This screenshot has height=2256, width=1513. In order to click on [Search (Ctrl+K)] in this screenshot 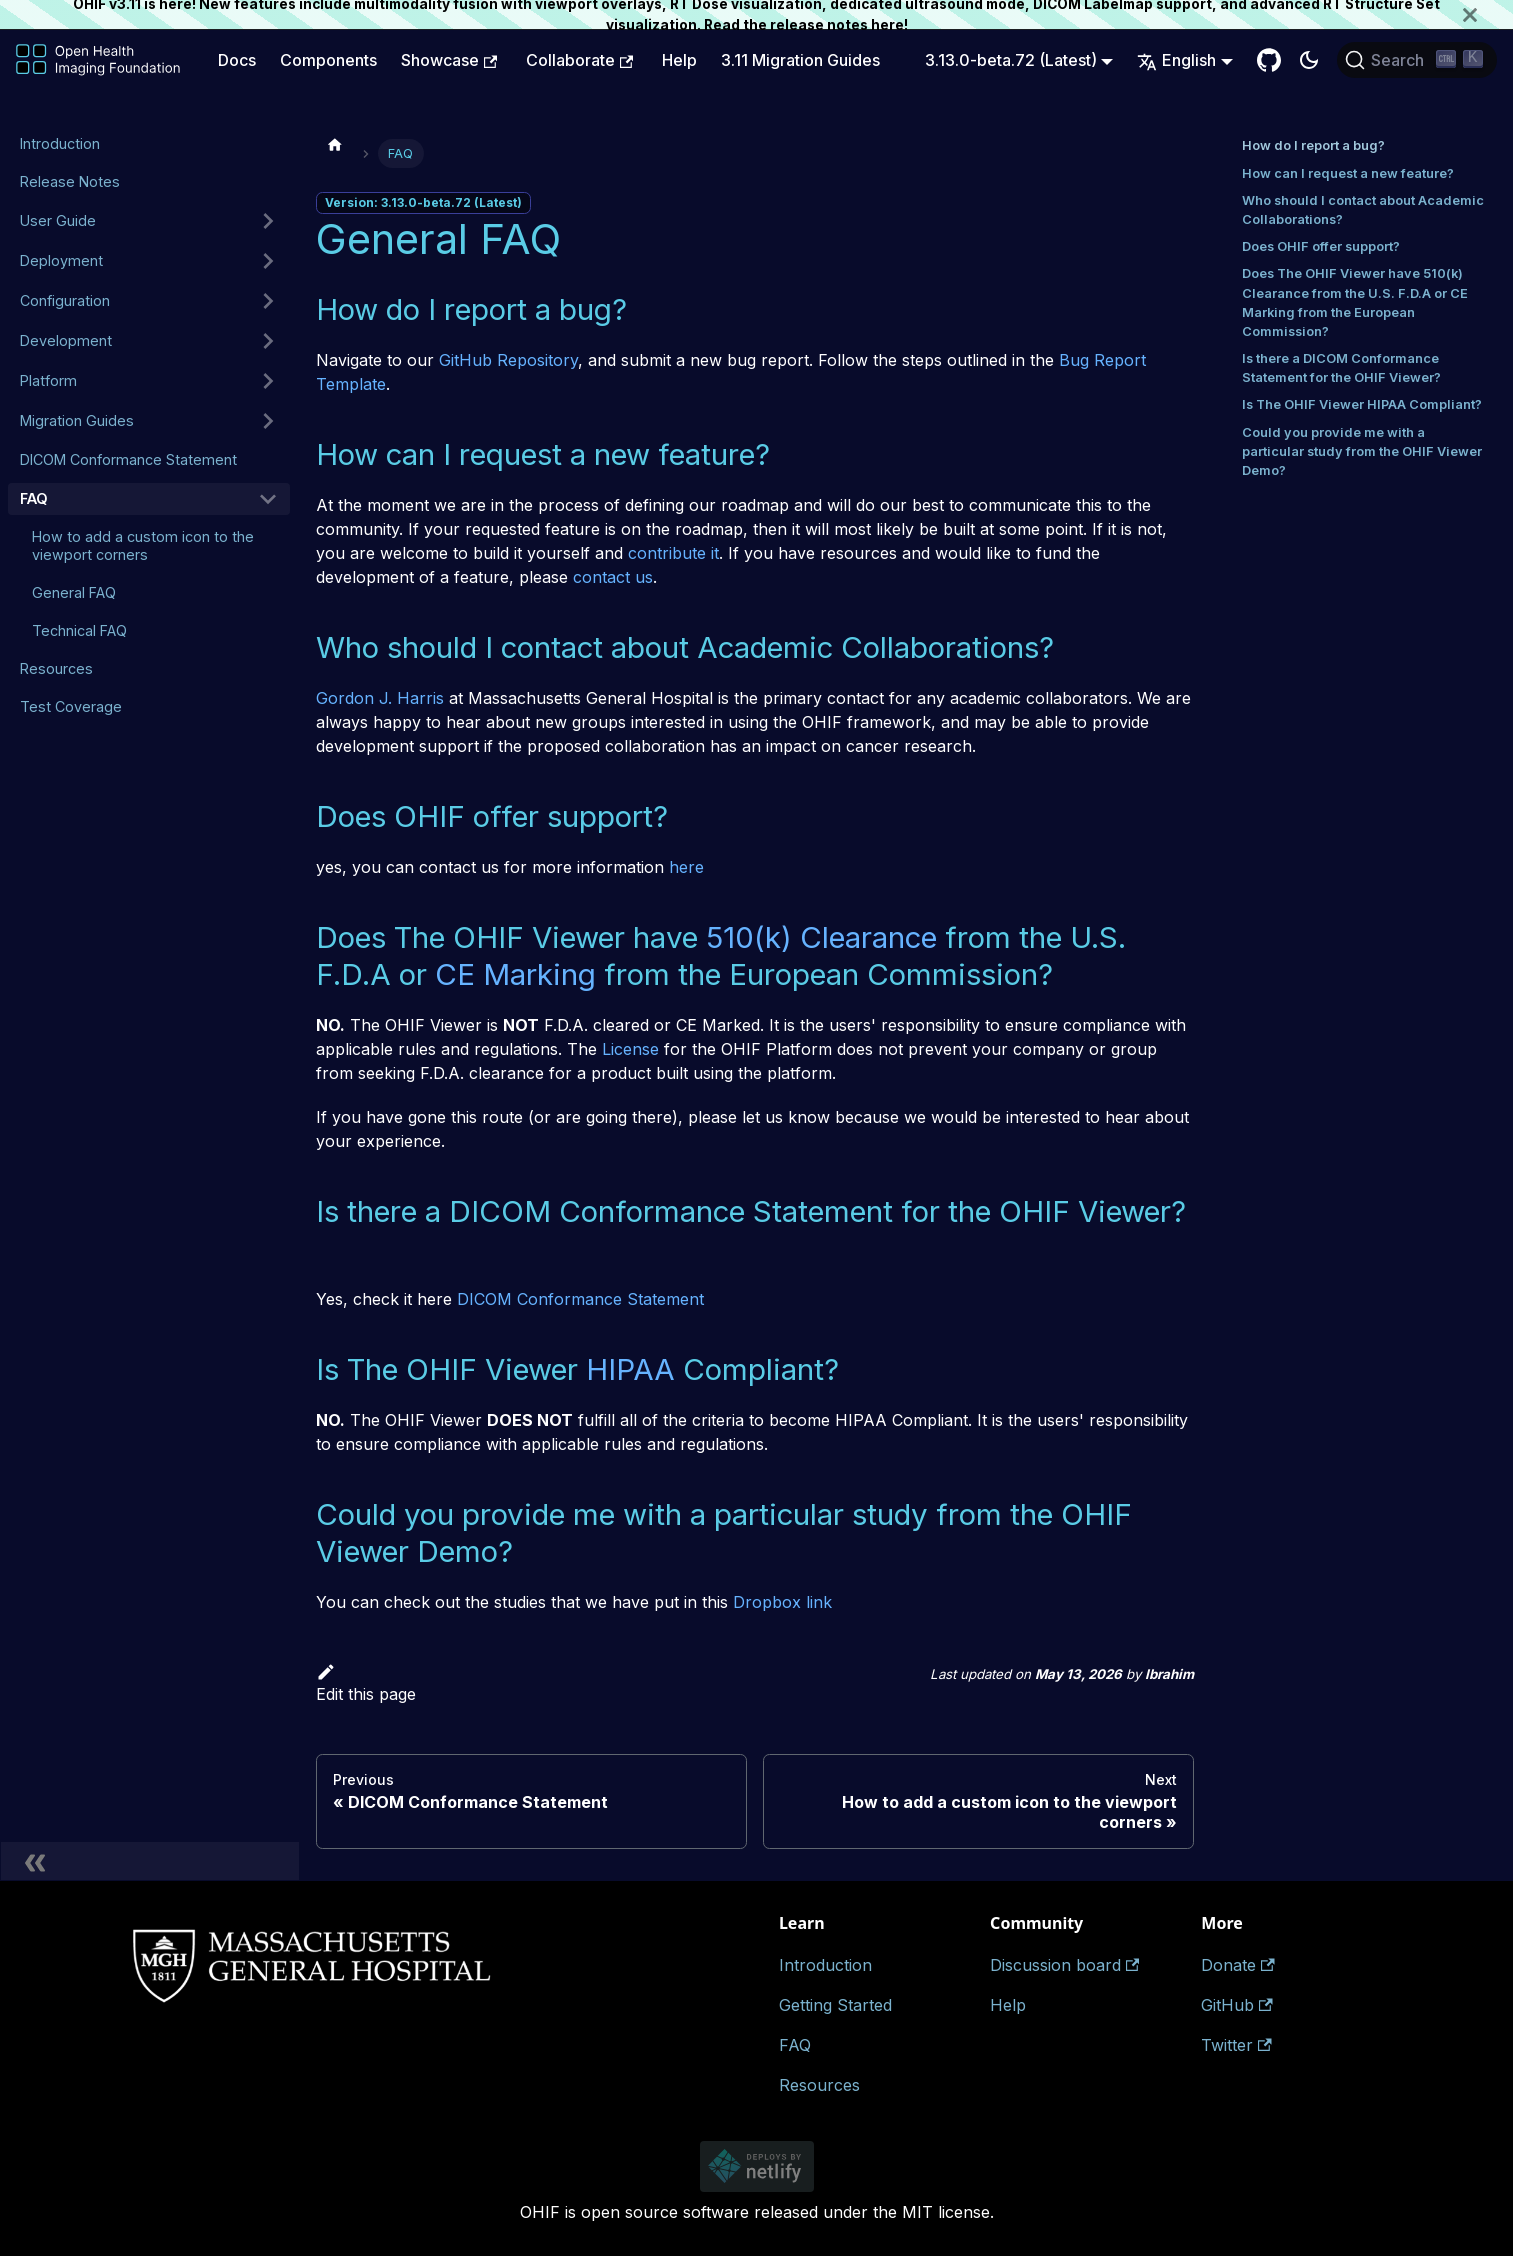, I will do `click(1417, 60)`.